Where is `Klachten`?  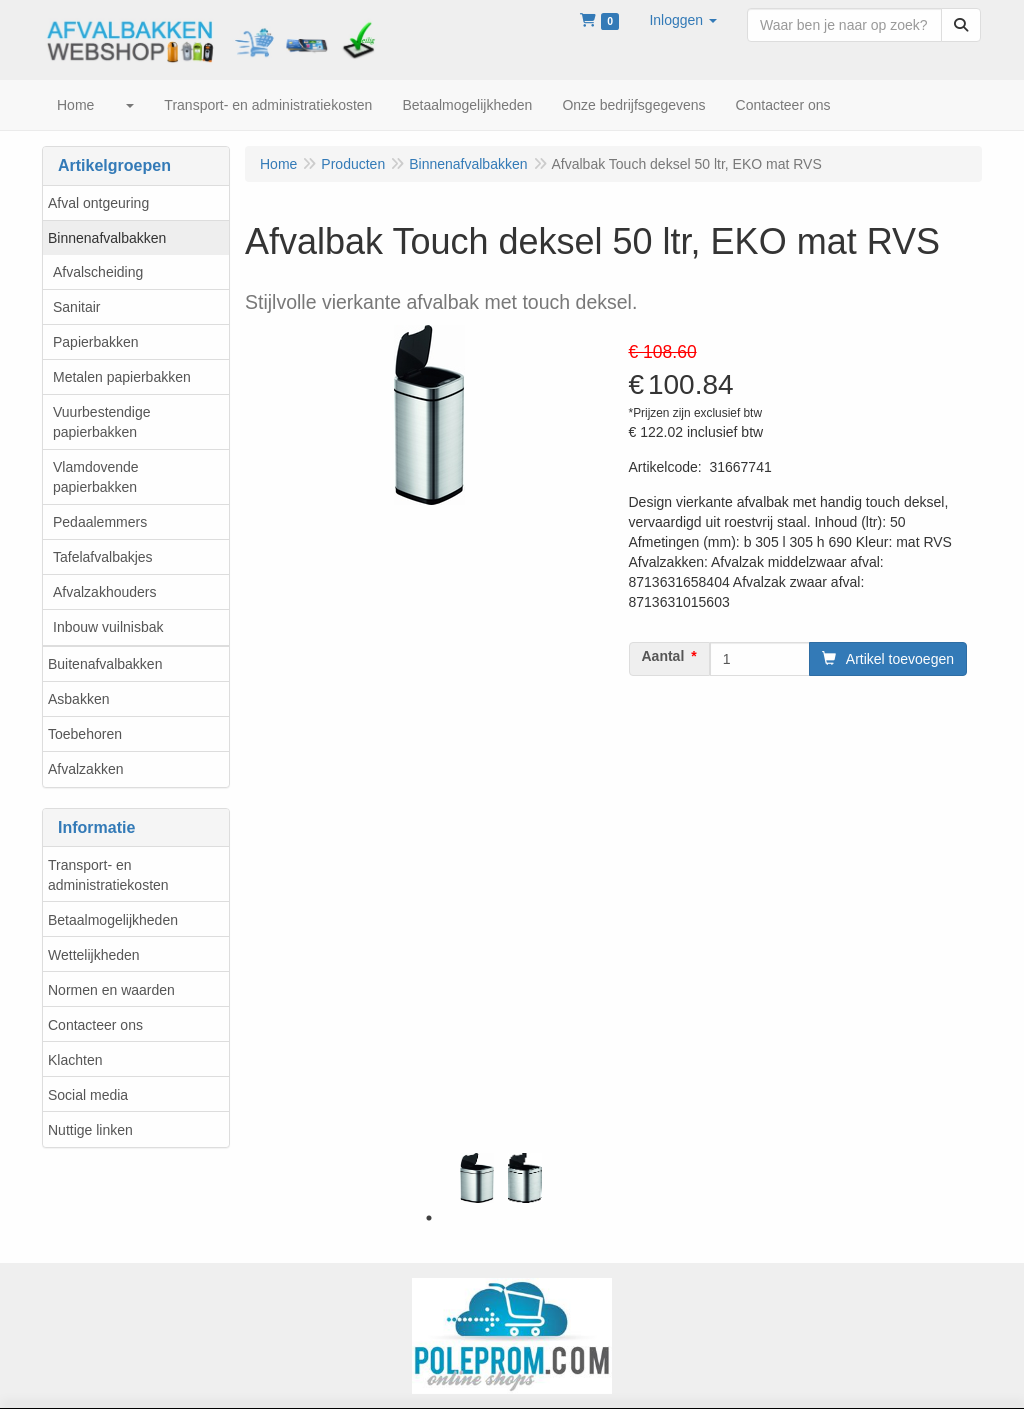 Klachten is located at coordinates (75, 1060).